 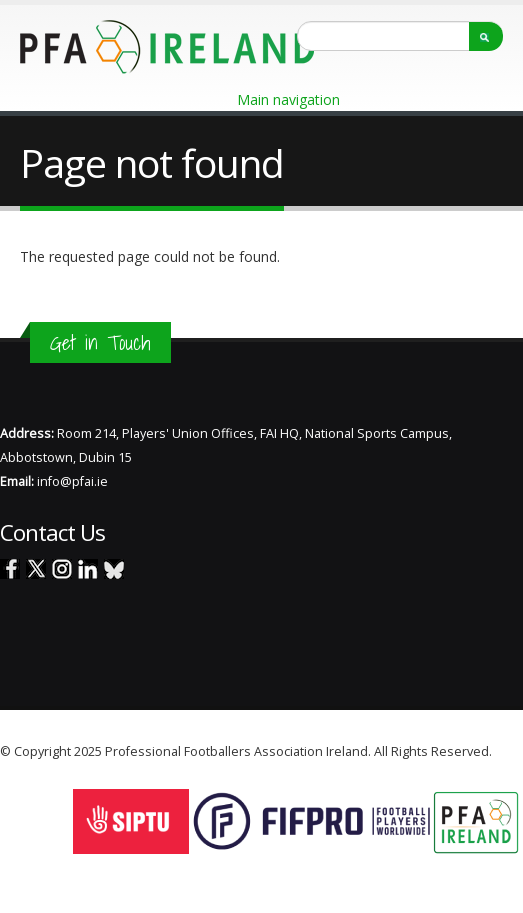 I want to click on Staff, so click(x=508, y=751).